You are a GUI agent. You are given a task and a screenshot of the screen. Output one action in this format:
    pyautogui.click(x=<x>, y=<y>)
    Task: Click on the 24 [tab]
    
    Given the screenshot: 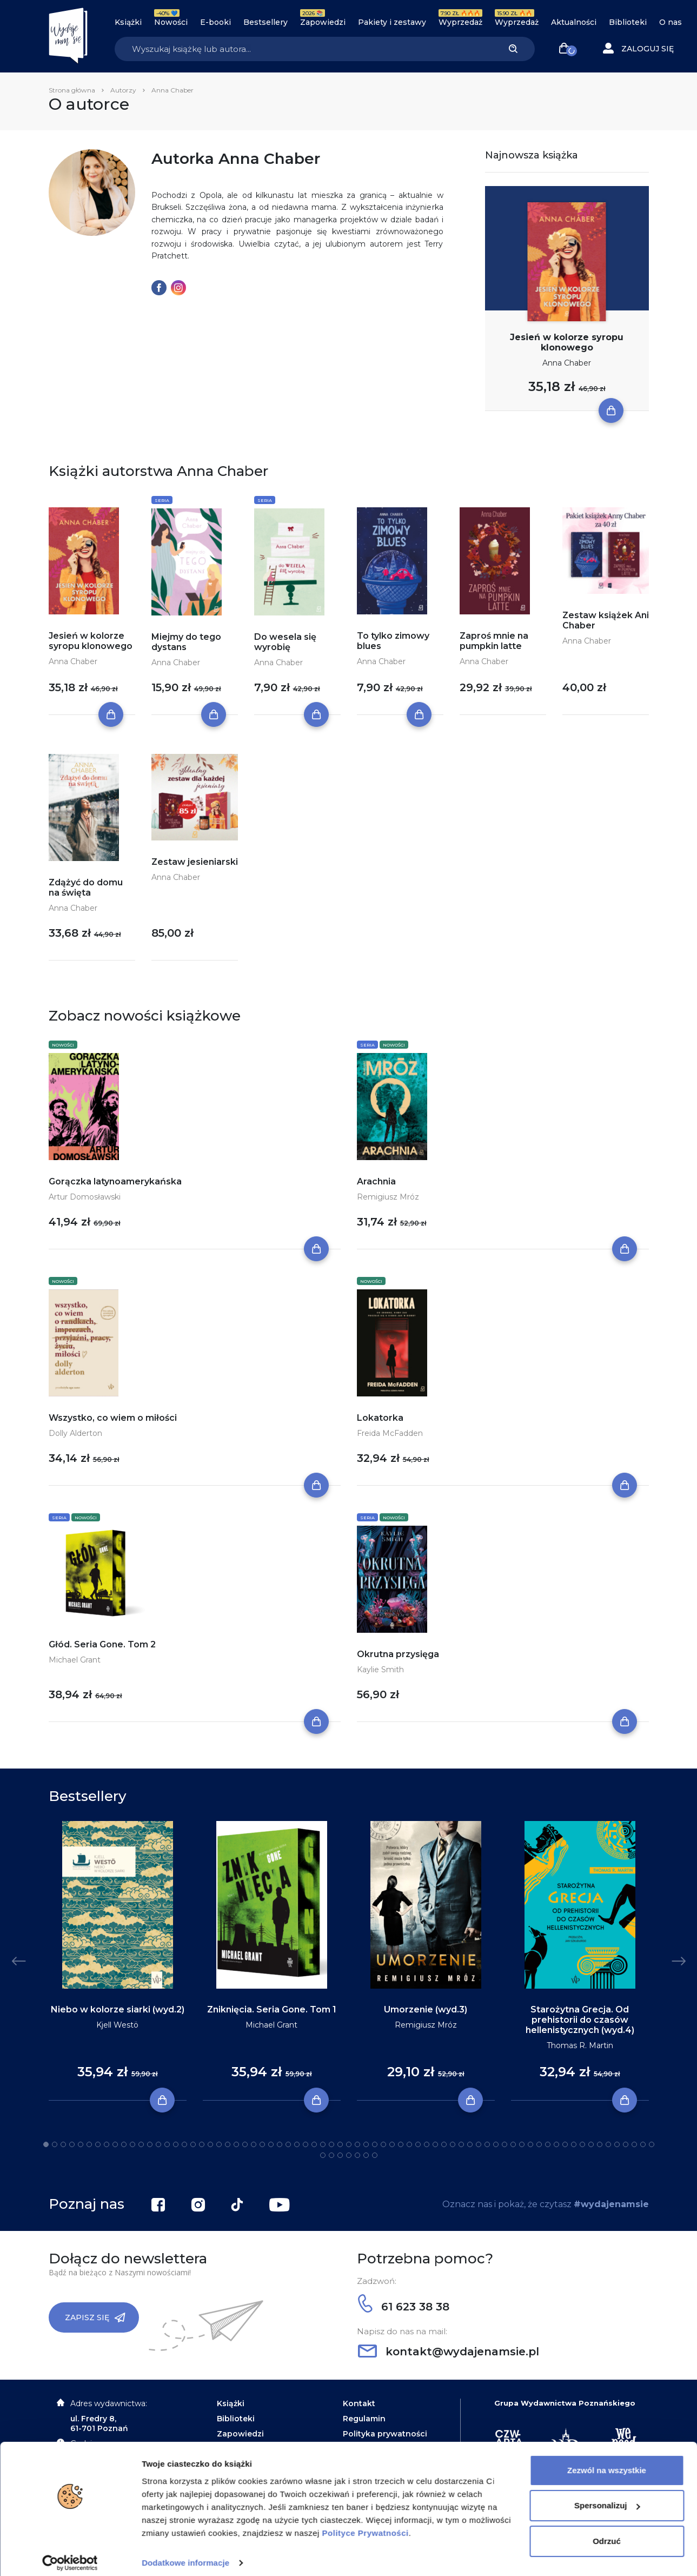 What is the action you would take?
    pyautogui.click(x=245, y=2144)
    